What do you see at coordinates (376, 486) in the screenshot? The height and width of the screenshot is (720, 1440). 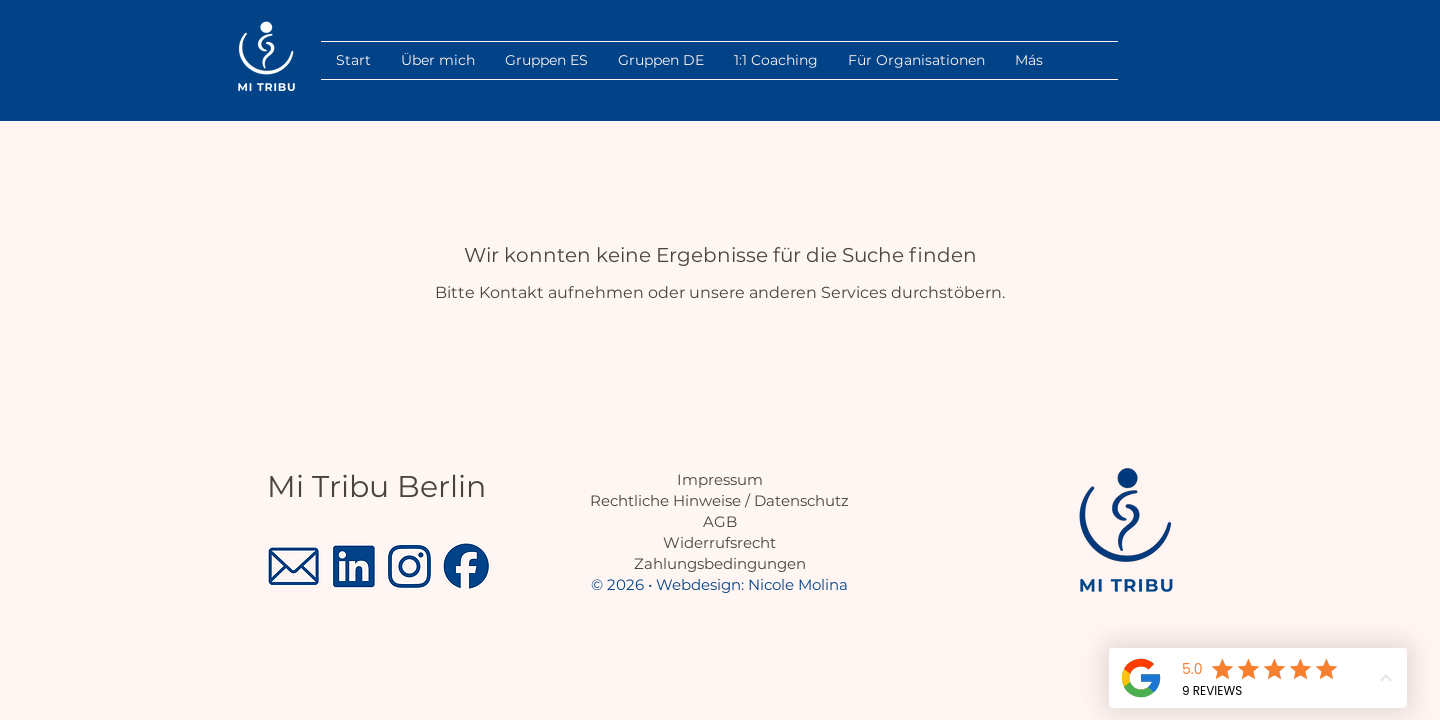 I see `Mi Tribu Berlin` at bounding box center [376, 486].